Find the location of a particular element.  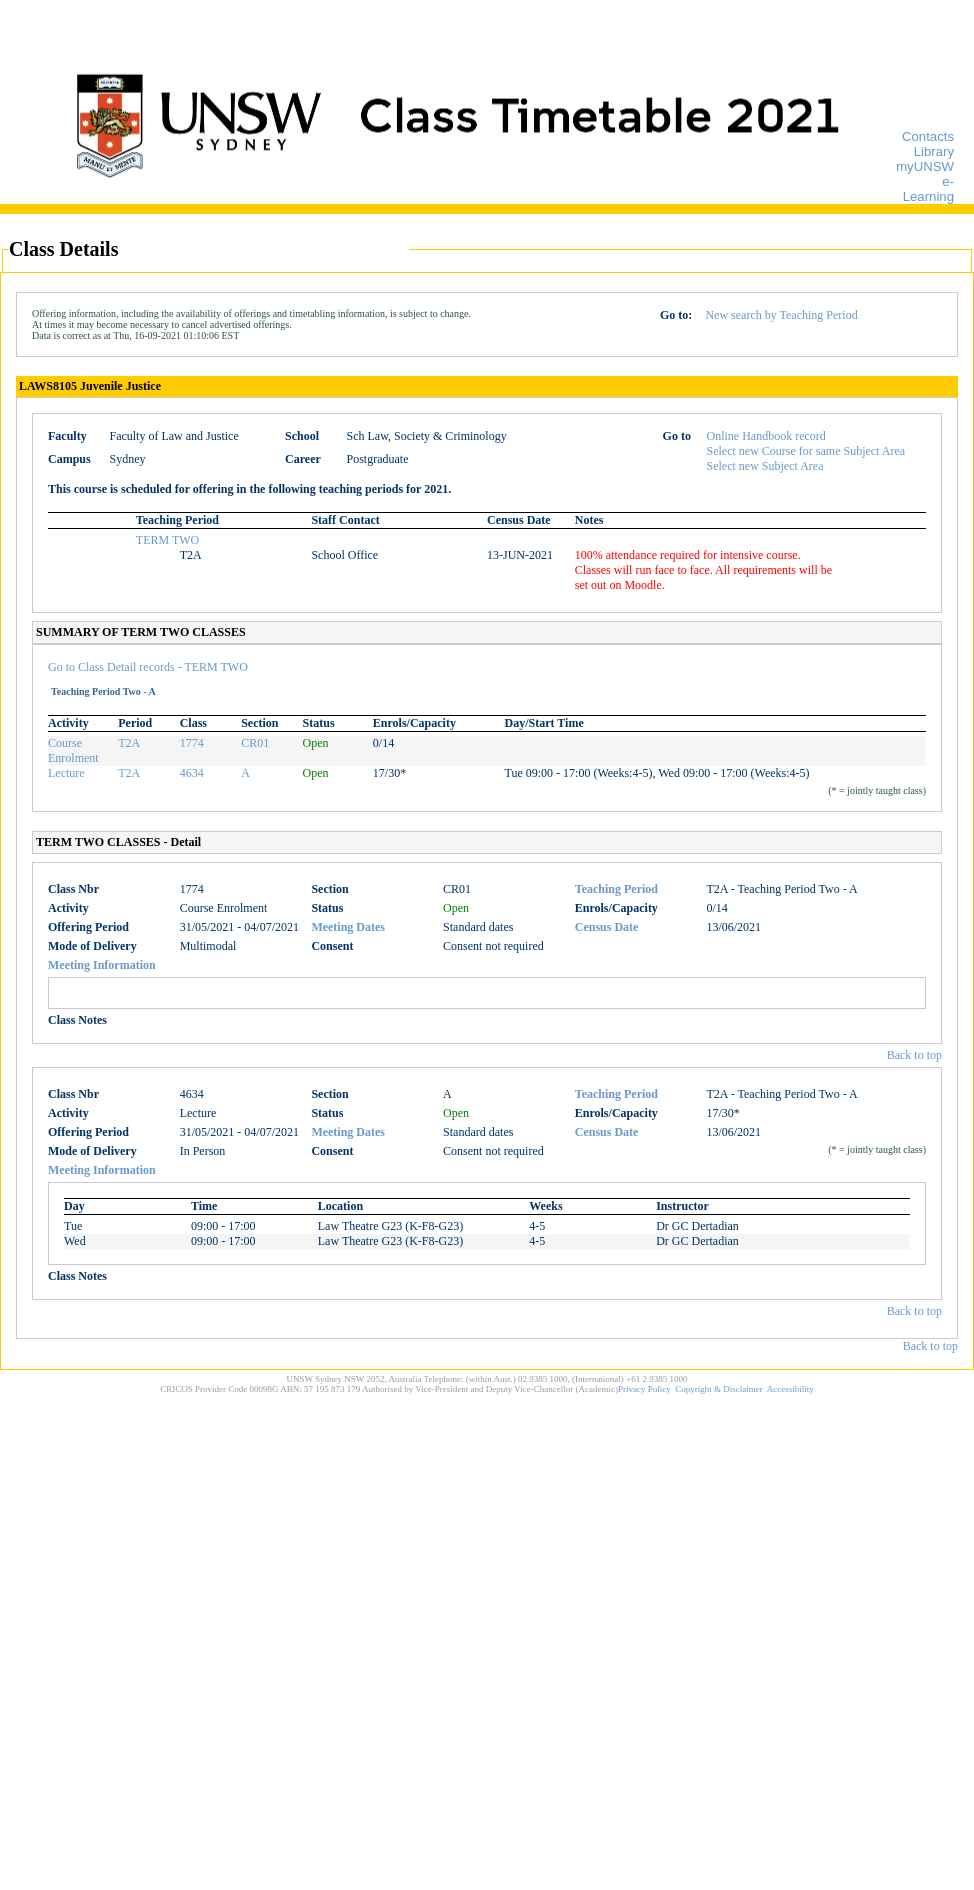

Back to top is located at coordinates (914, 1055).